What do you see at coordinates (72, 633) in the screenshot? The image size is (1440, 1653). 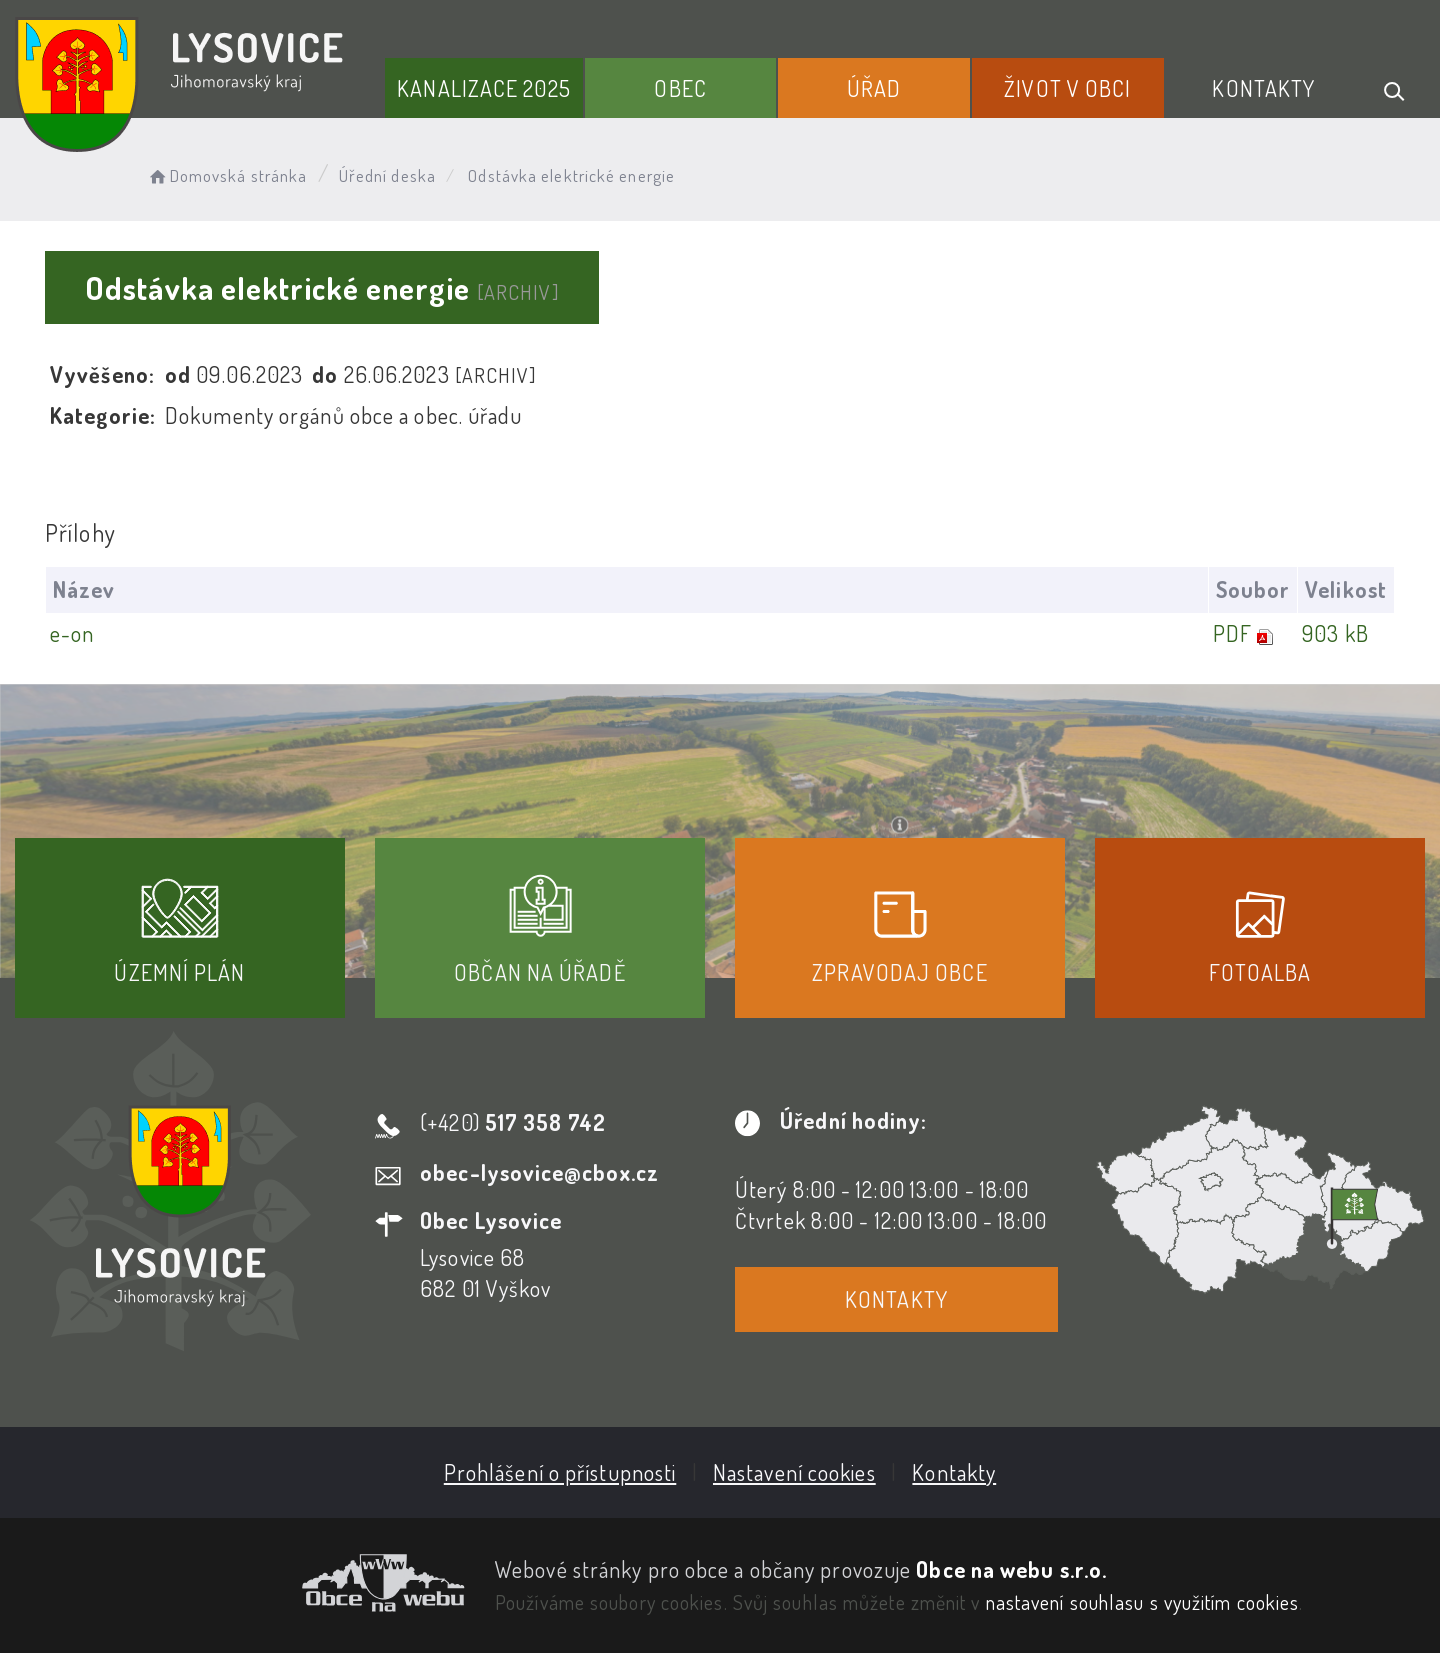 I see `e-on` at bounding box center [72, 633].